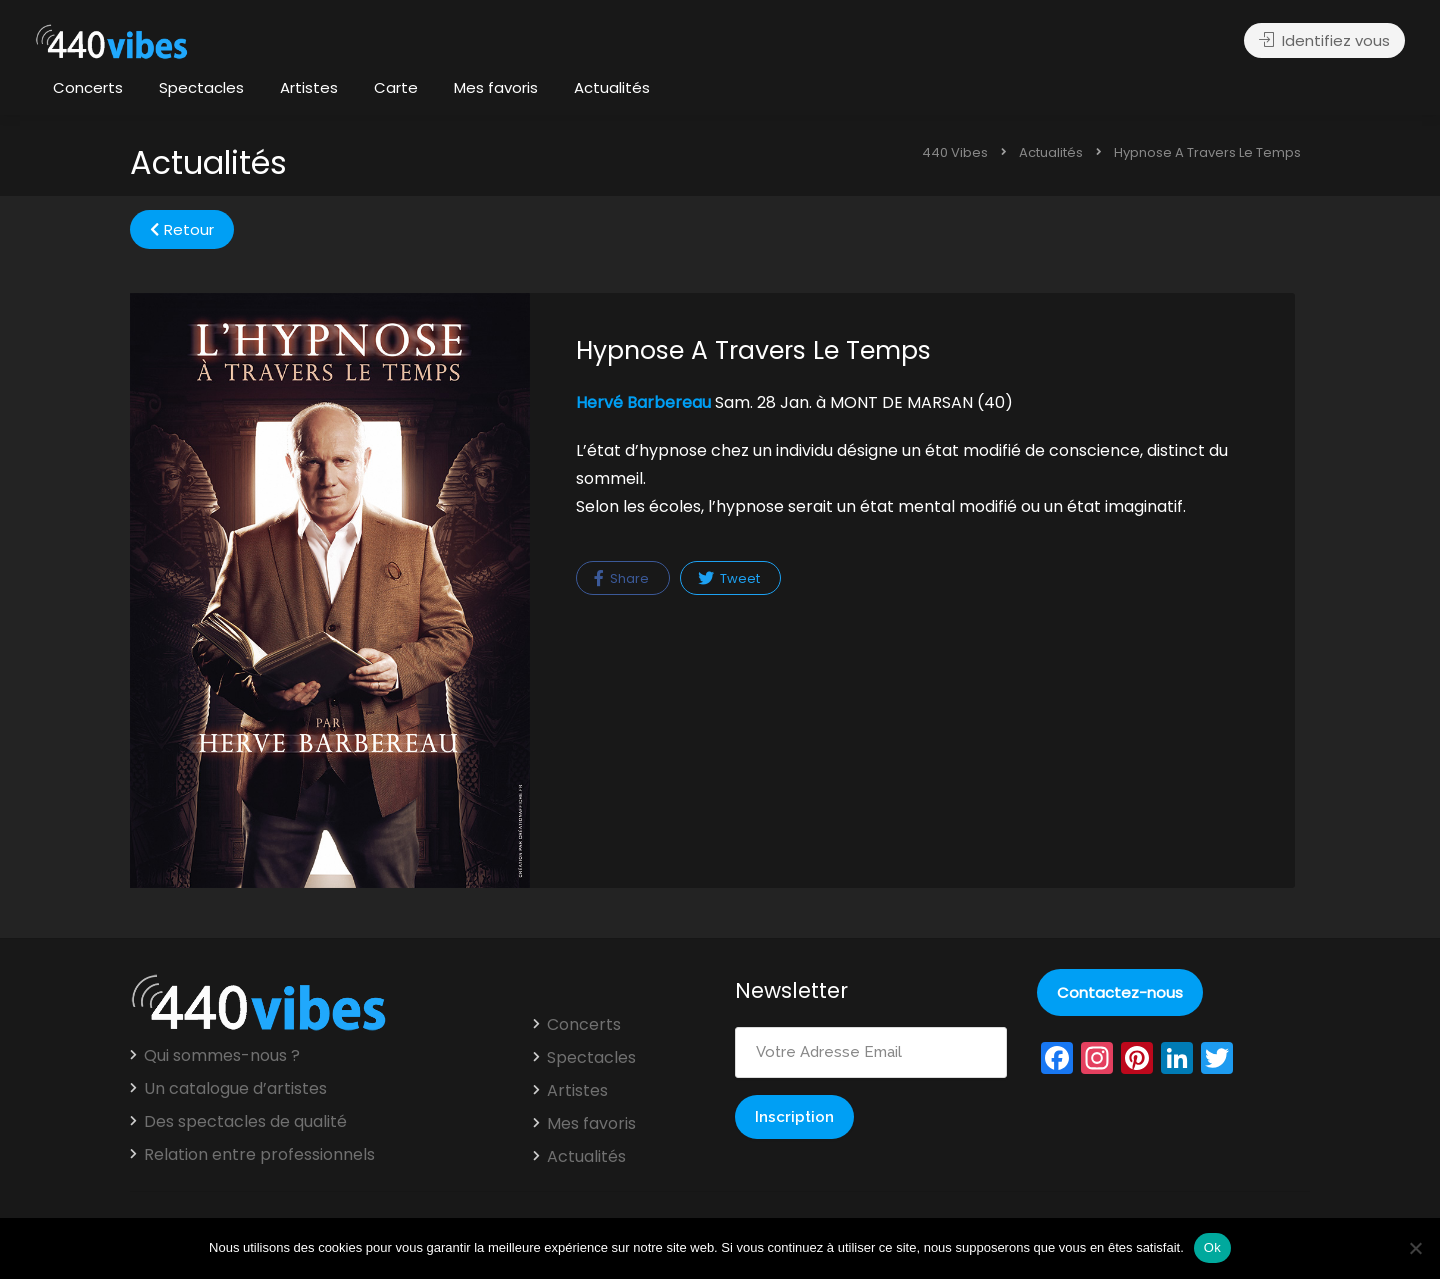  I want to click on Des spectacles de qualité, so click(245, 1122).